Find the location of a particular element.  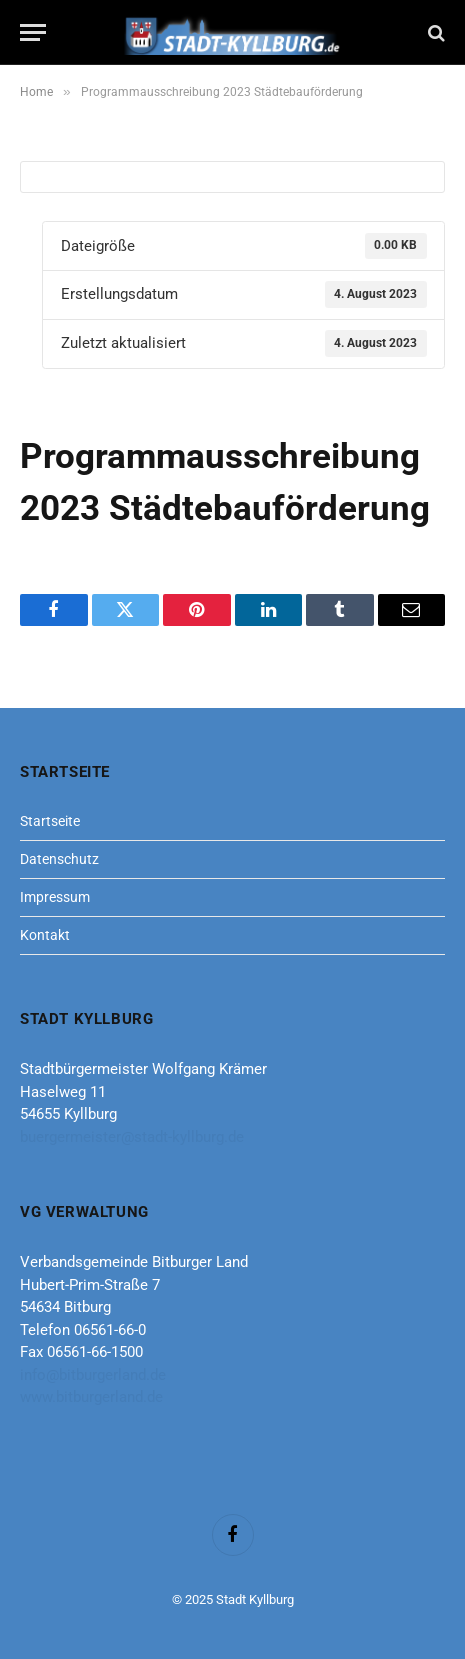

www.bitburgerland.de is located at coordinates (91, 1397).